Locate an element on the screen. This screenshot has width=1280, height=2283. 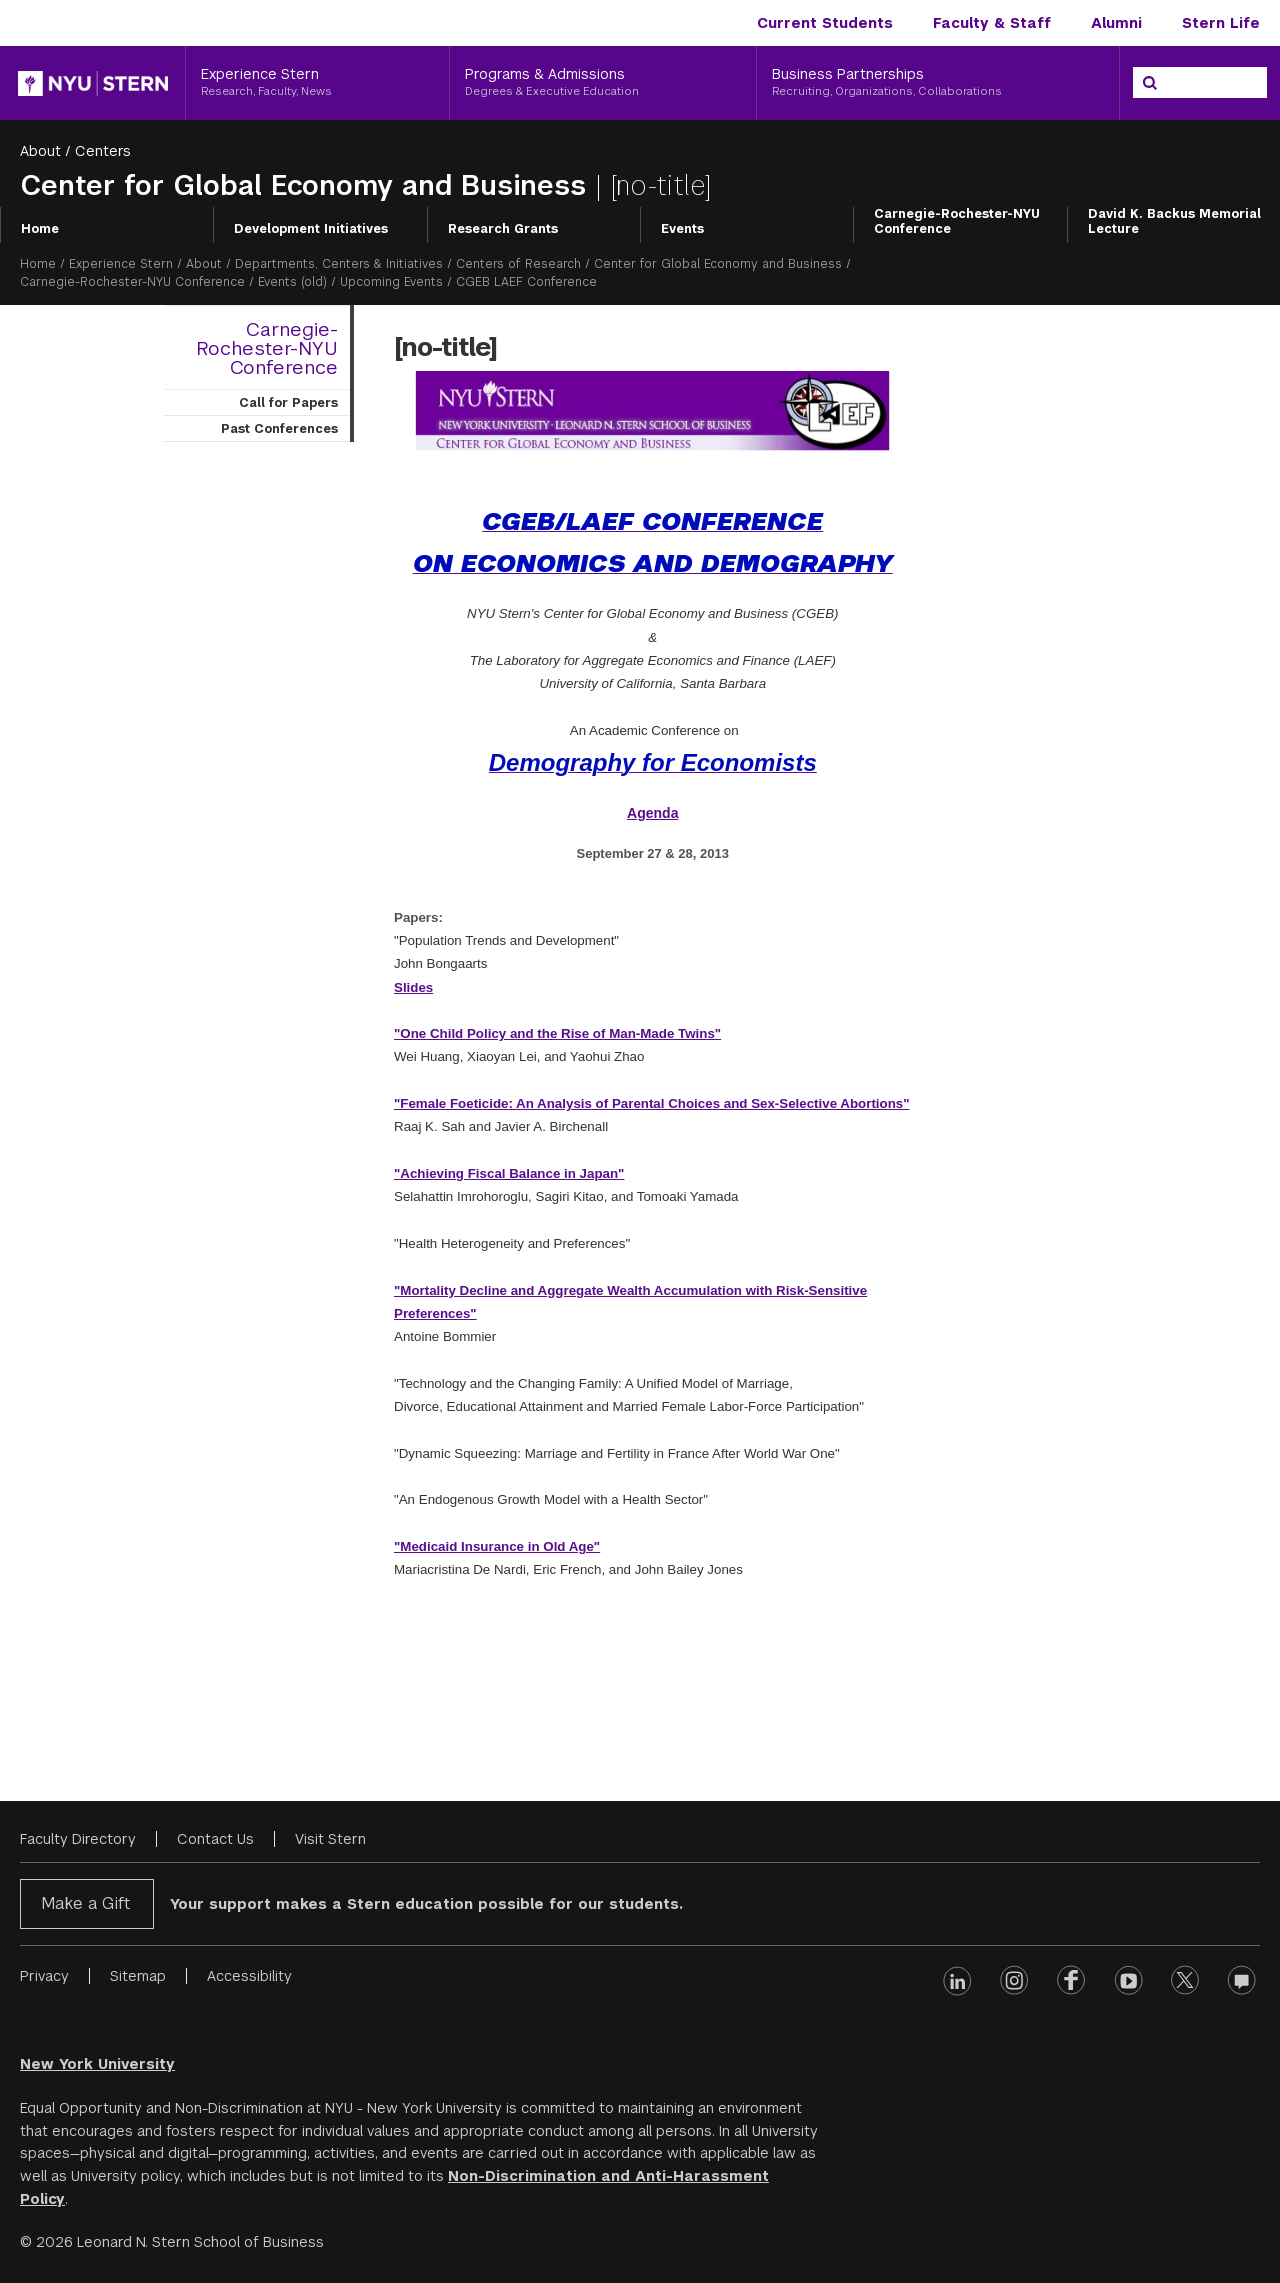
Upcoming Events is located at coordinates (391, 282).